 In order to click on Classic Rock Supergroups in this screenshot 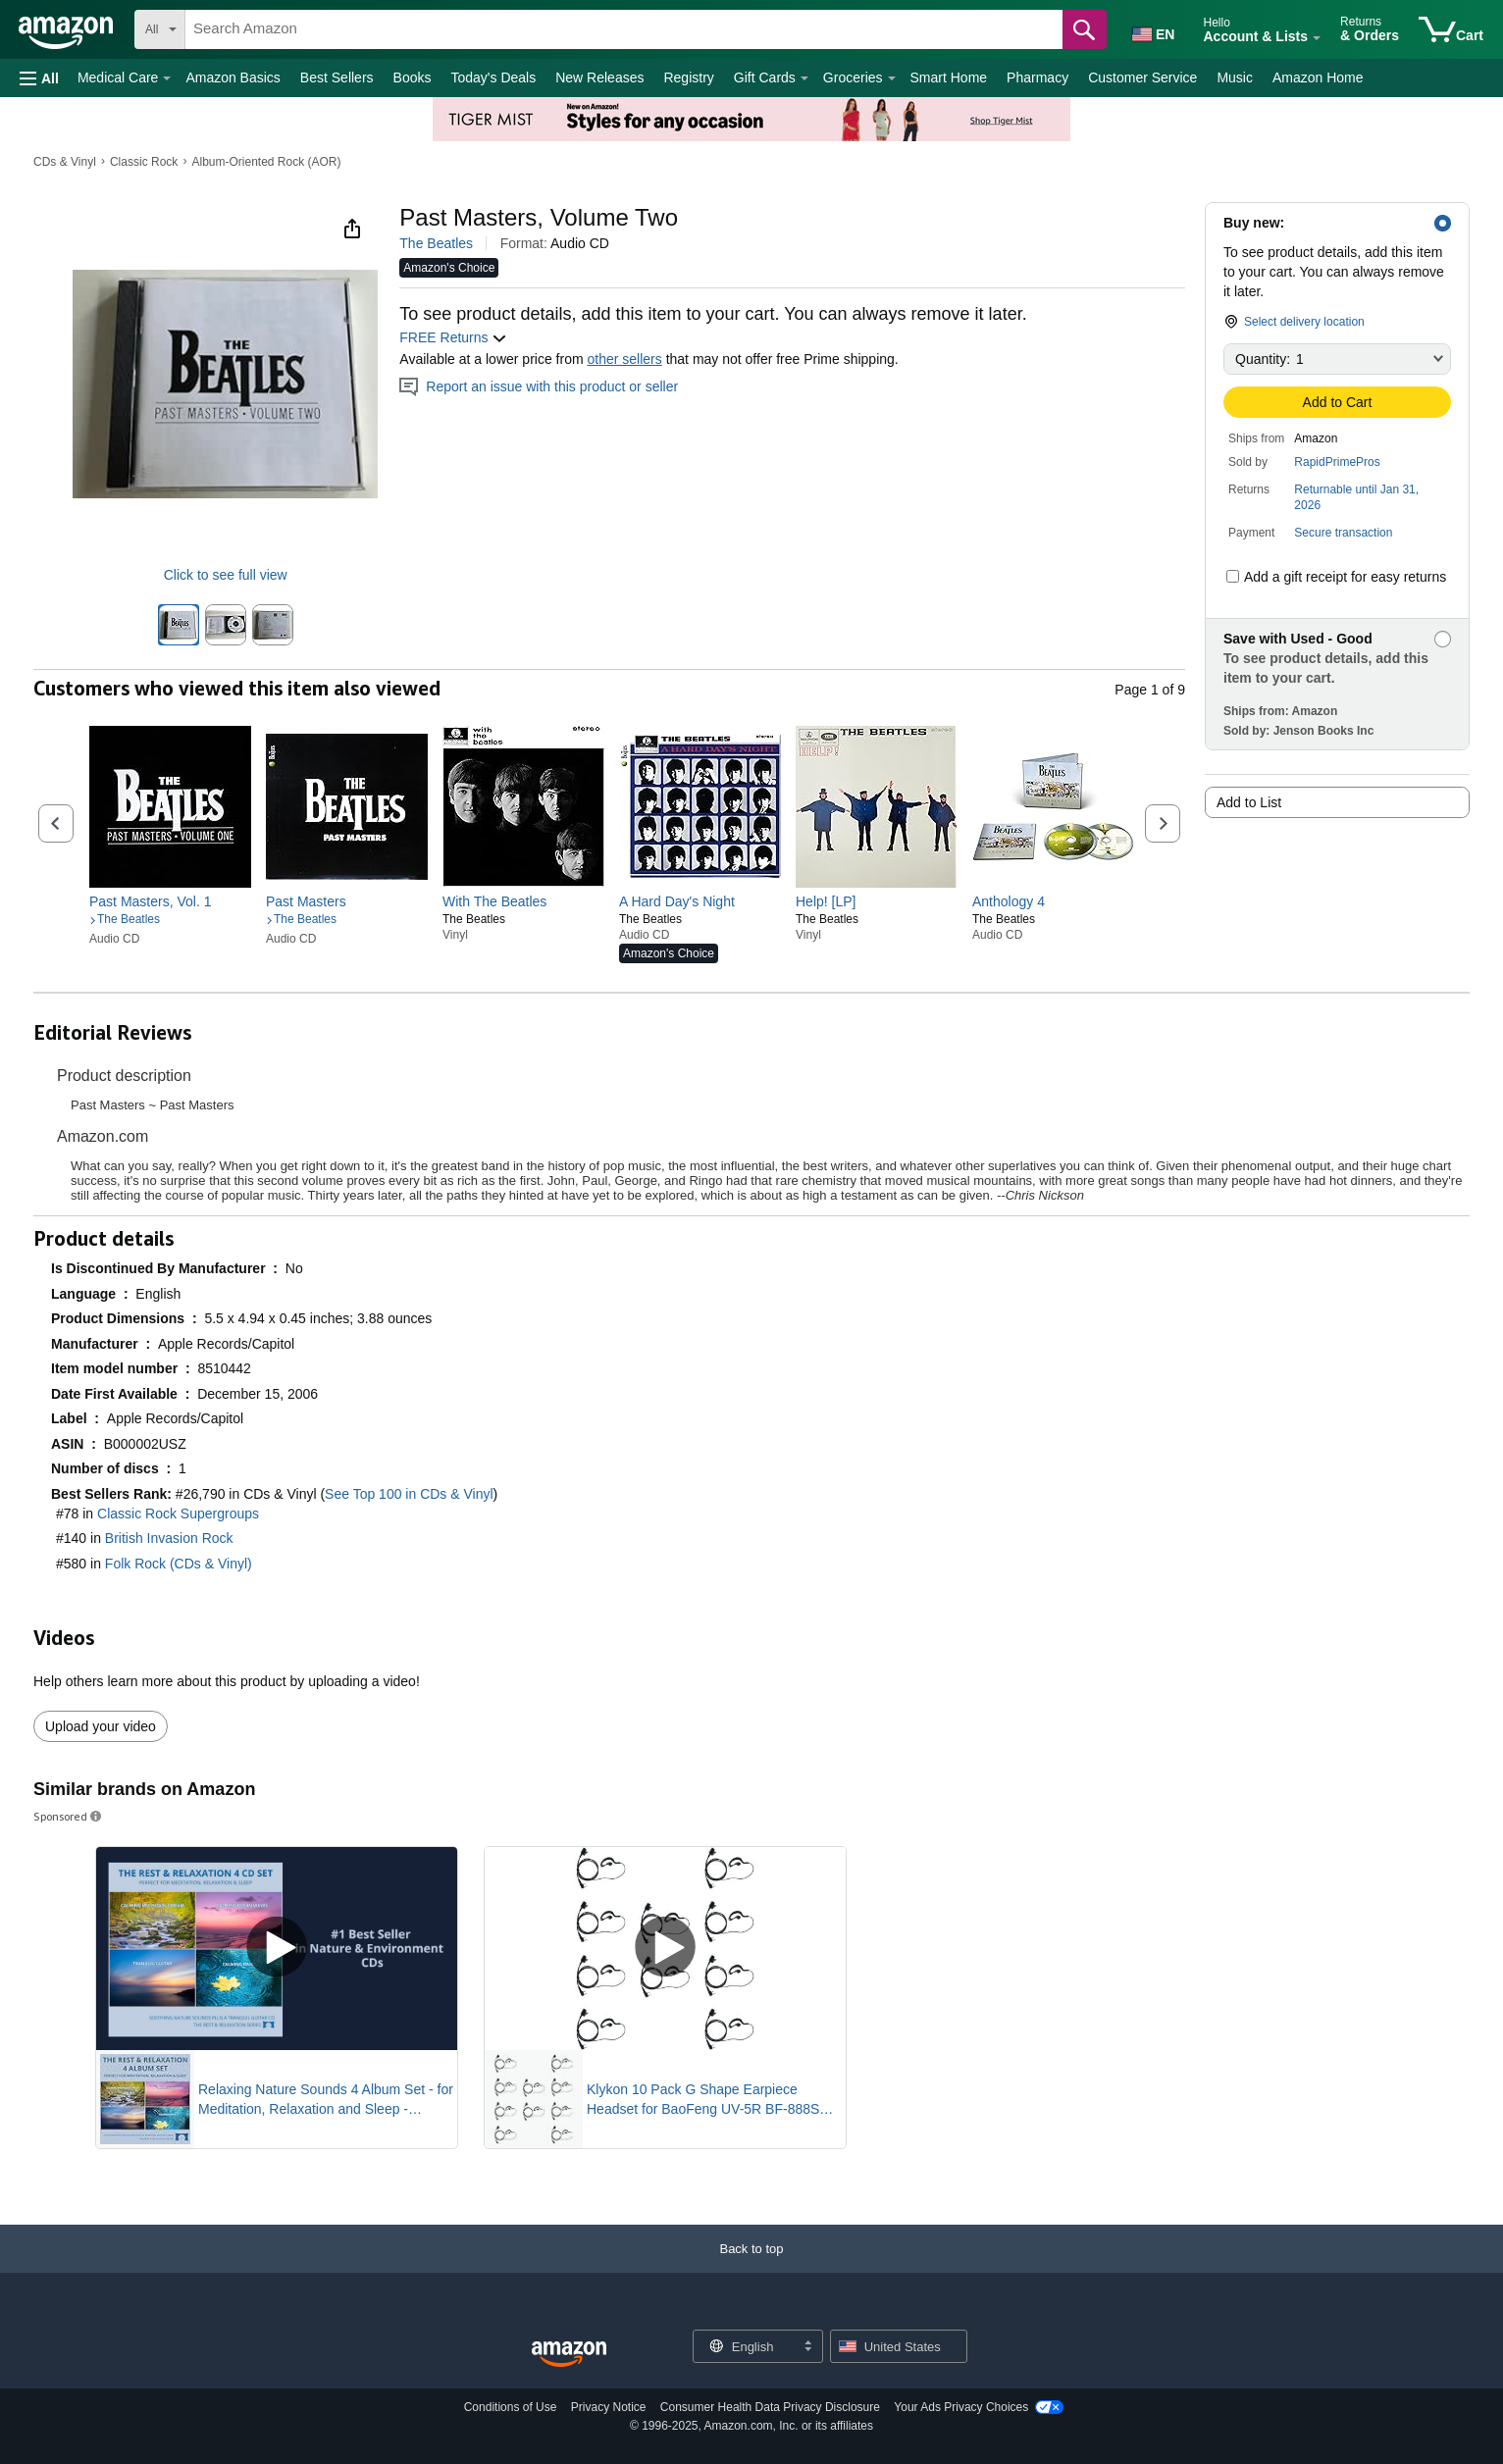, I will do `click(178, 1513)`.